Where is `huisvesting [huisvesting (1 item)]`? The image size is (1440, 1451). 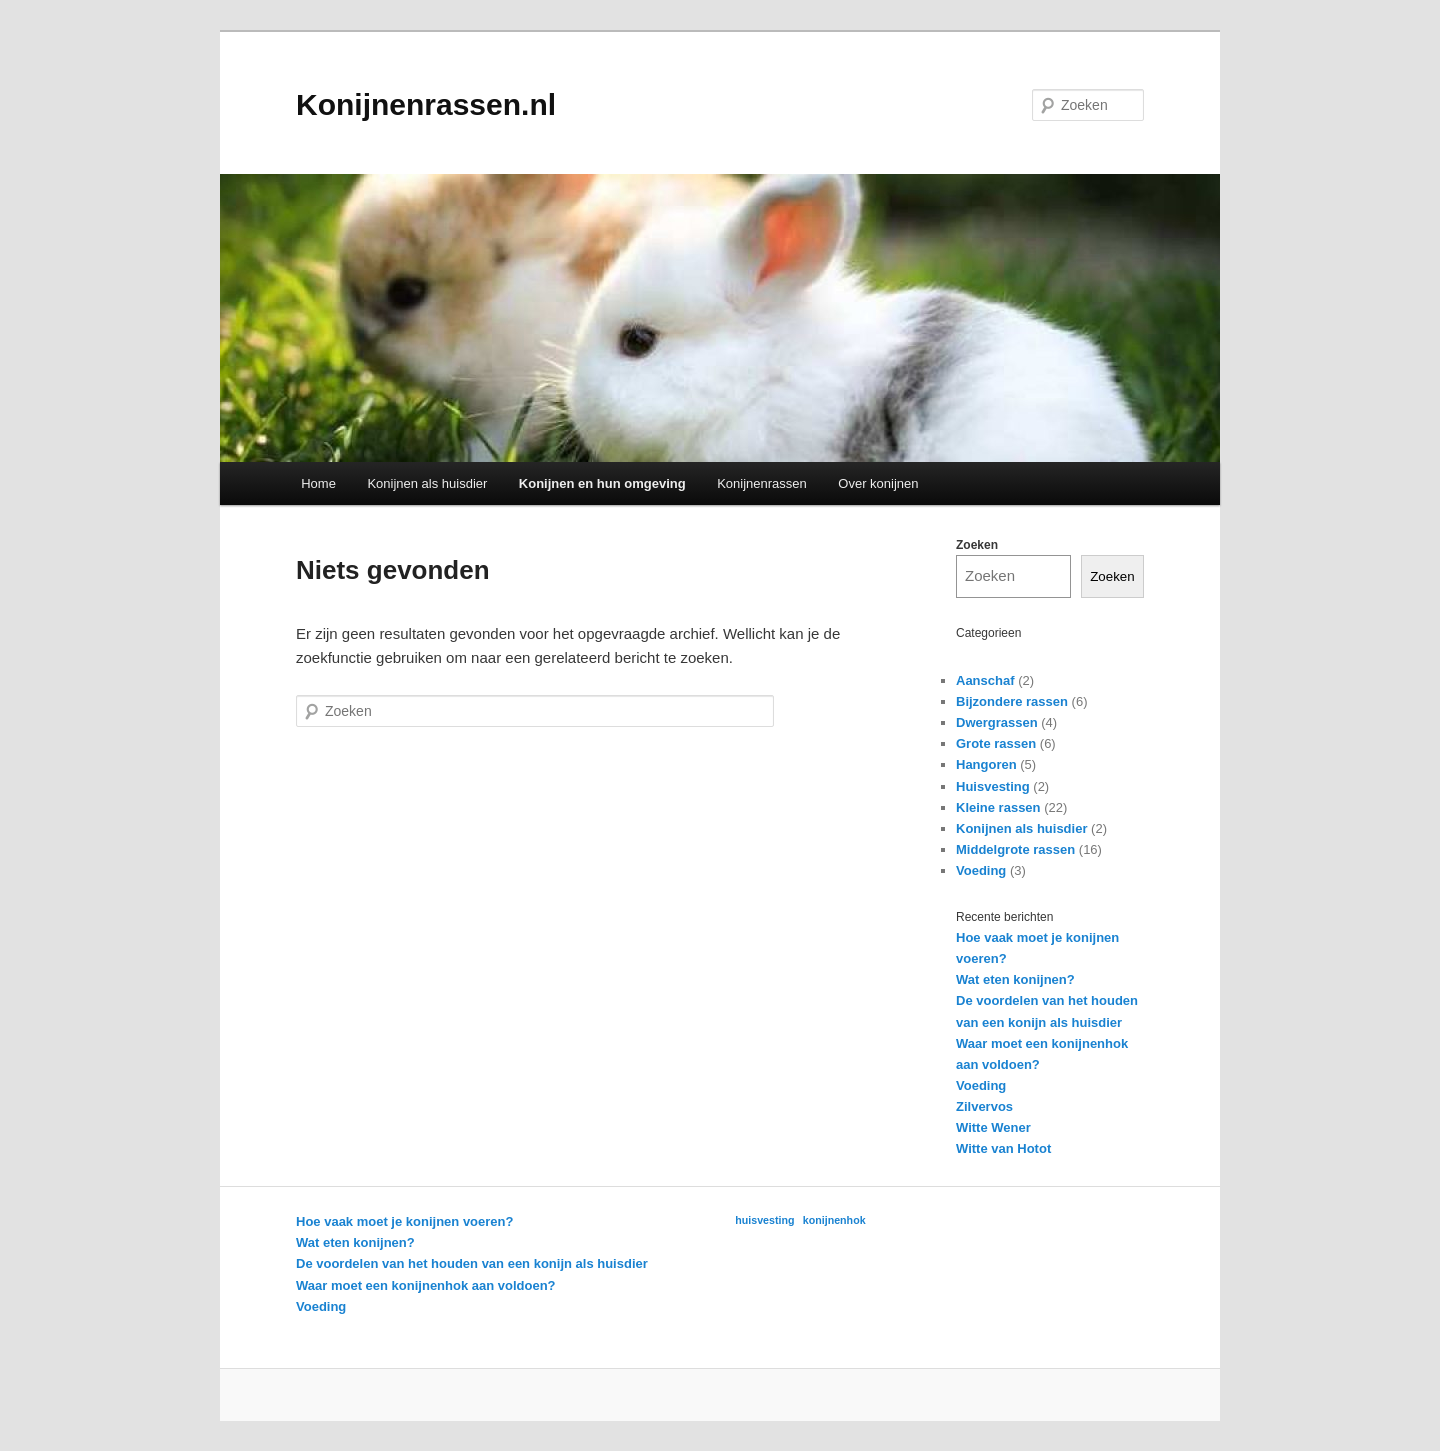 huisvesting [huisvesting (1 item)] is located at coordinates (764, 1220).